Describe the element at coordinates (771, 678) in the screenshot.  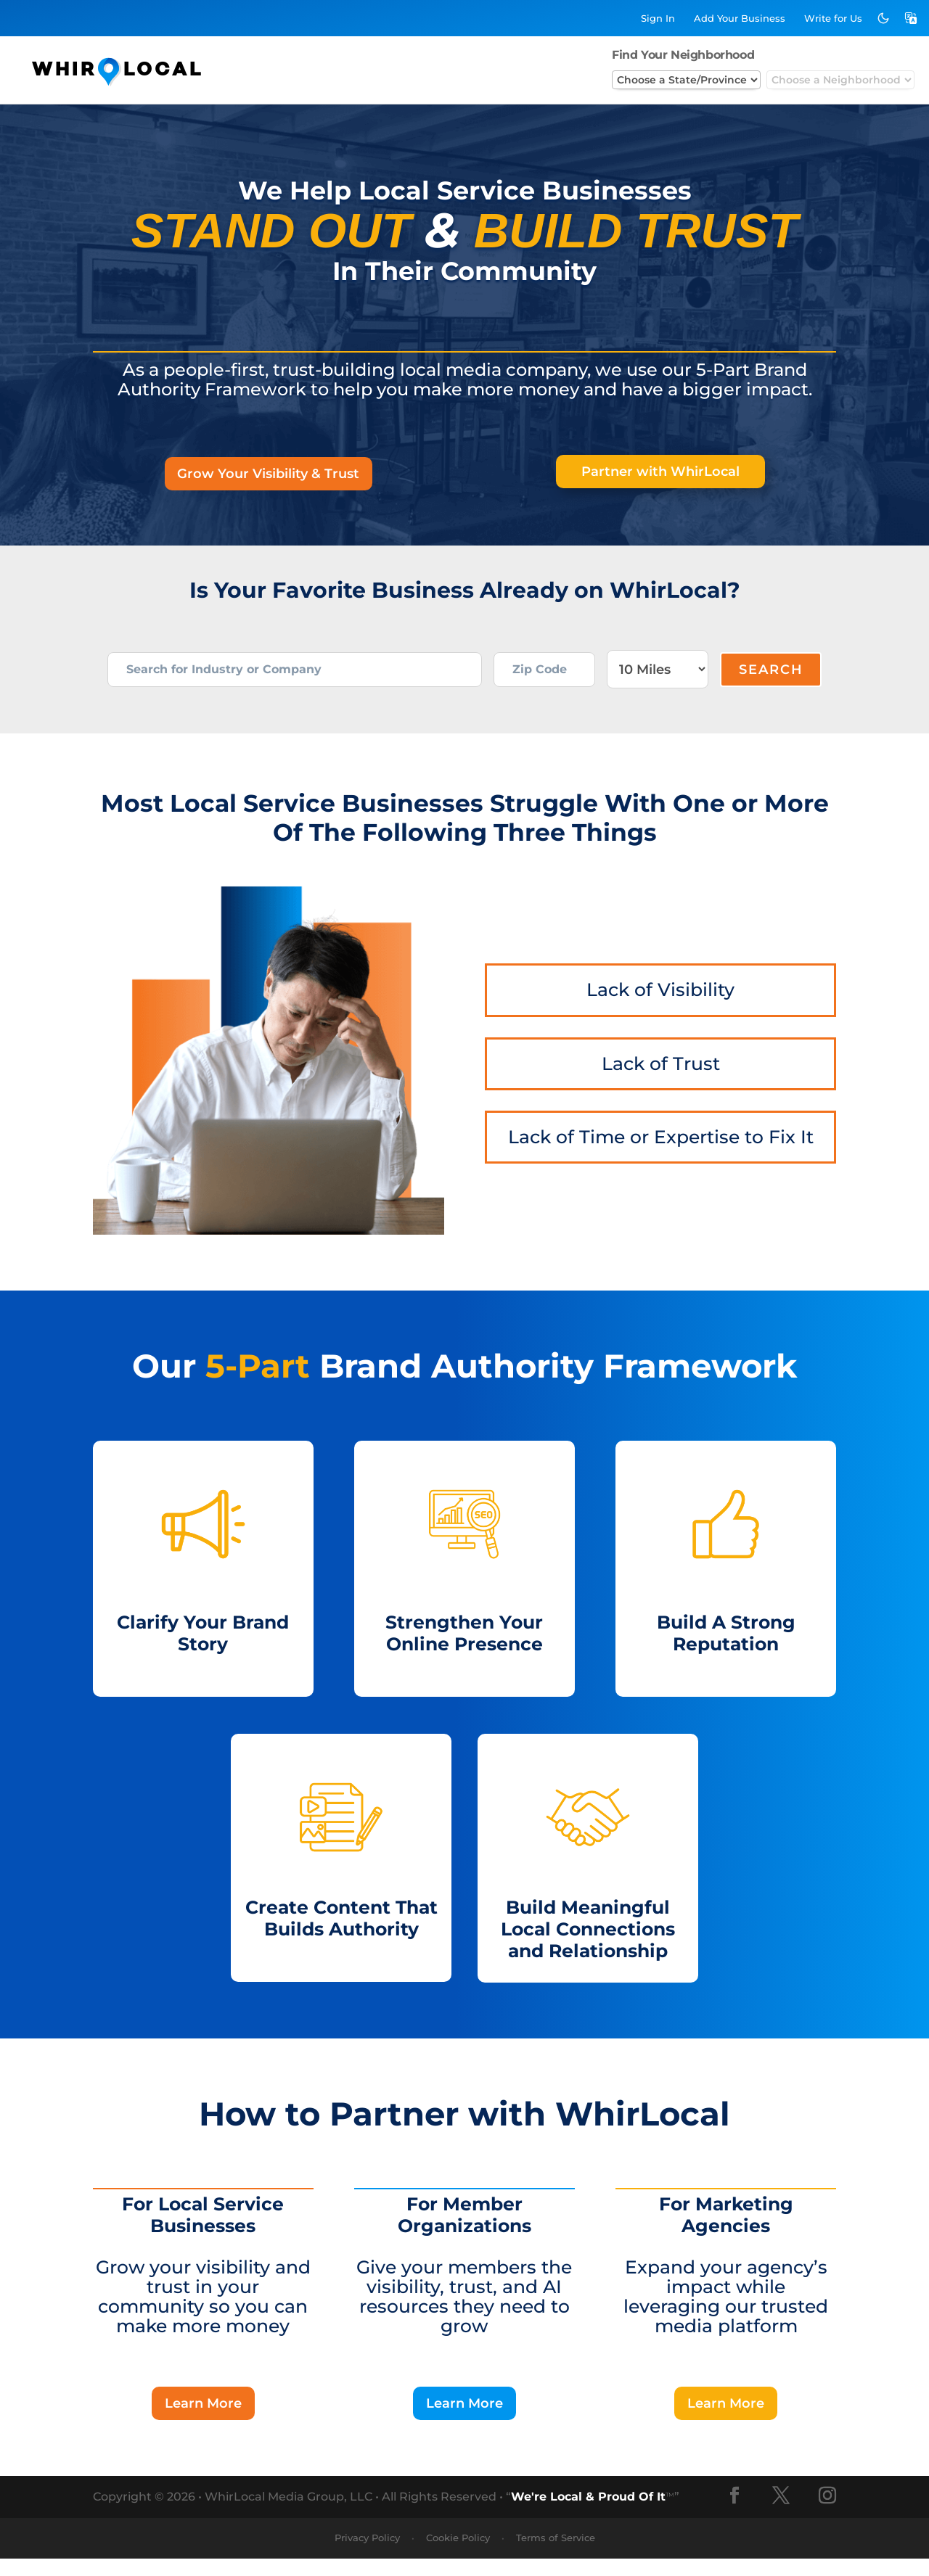
I see `Search` at that location.